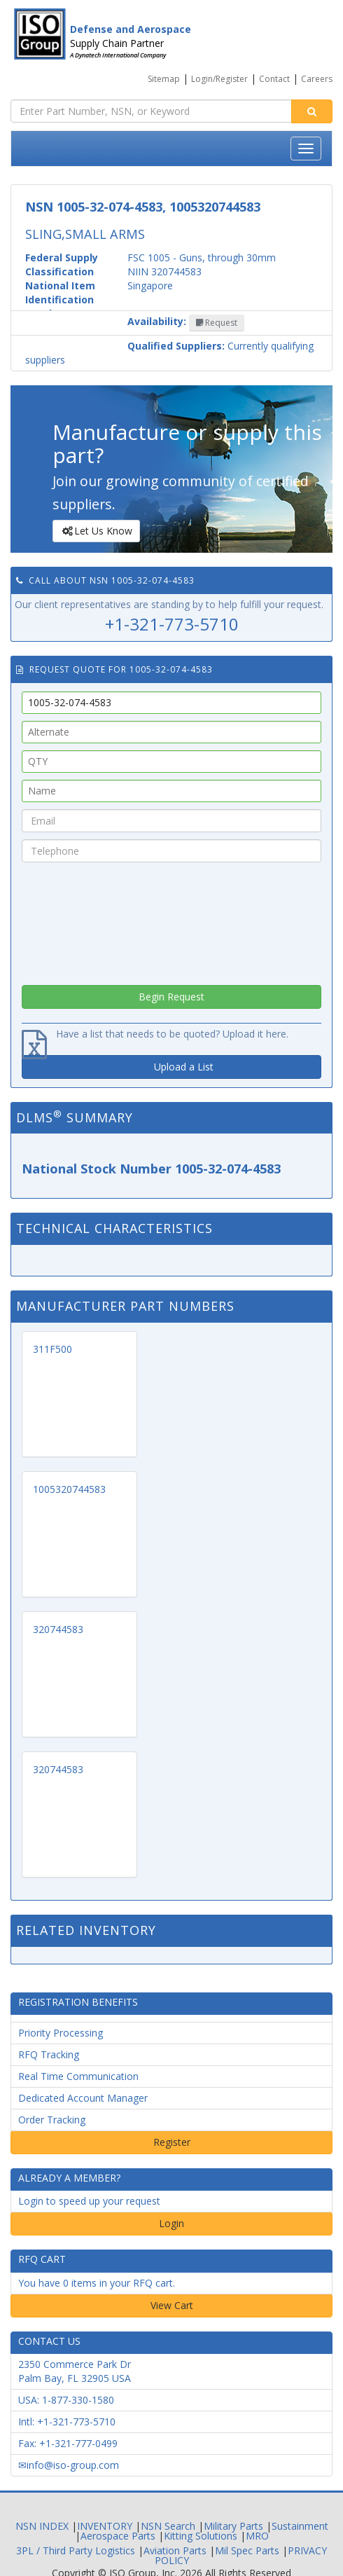 The width and height of the screenshot is (343, 2576). Describe the element at coordinates (274, 79) in the screenshot. I see `Contact` at that location.